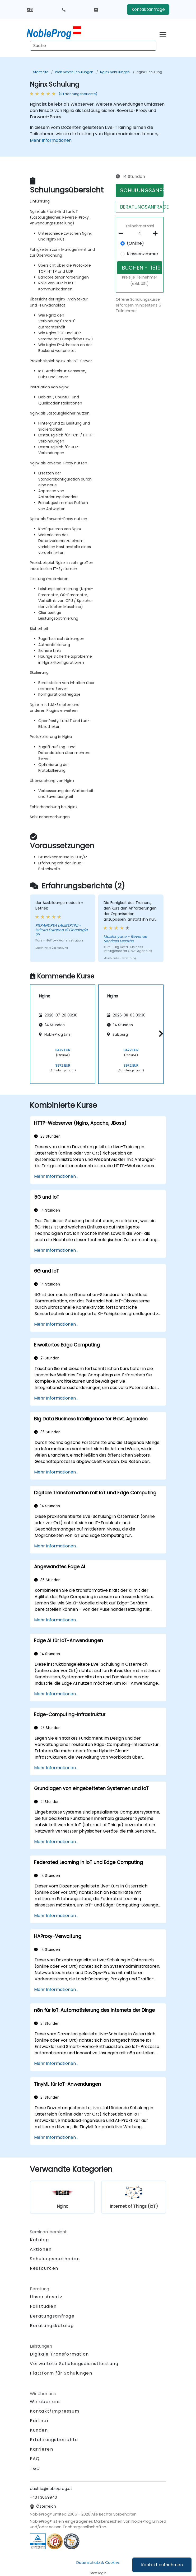  What do you see at coordinates (142, 254) in the screenshot?
I see `Klassenzimmer` at bounding box center [142, 254].